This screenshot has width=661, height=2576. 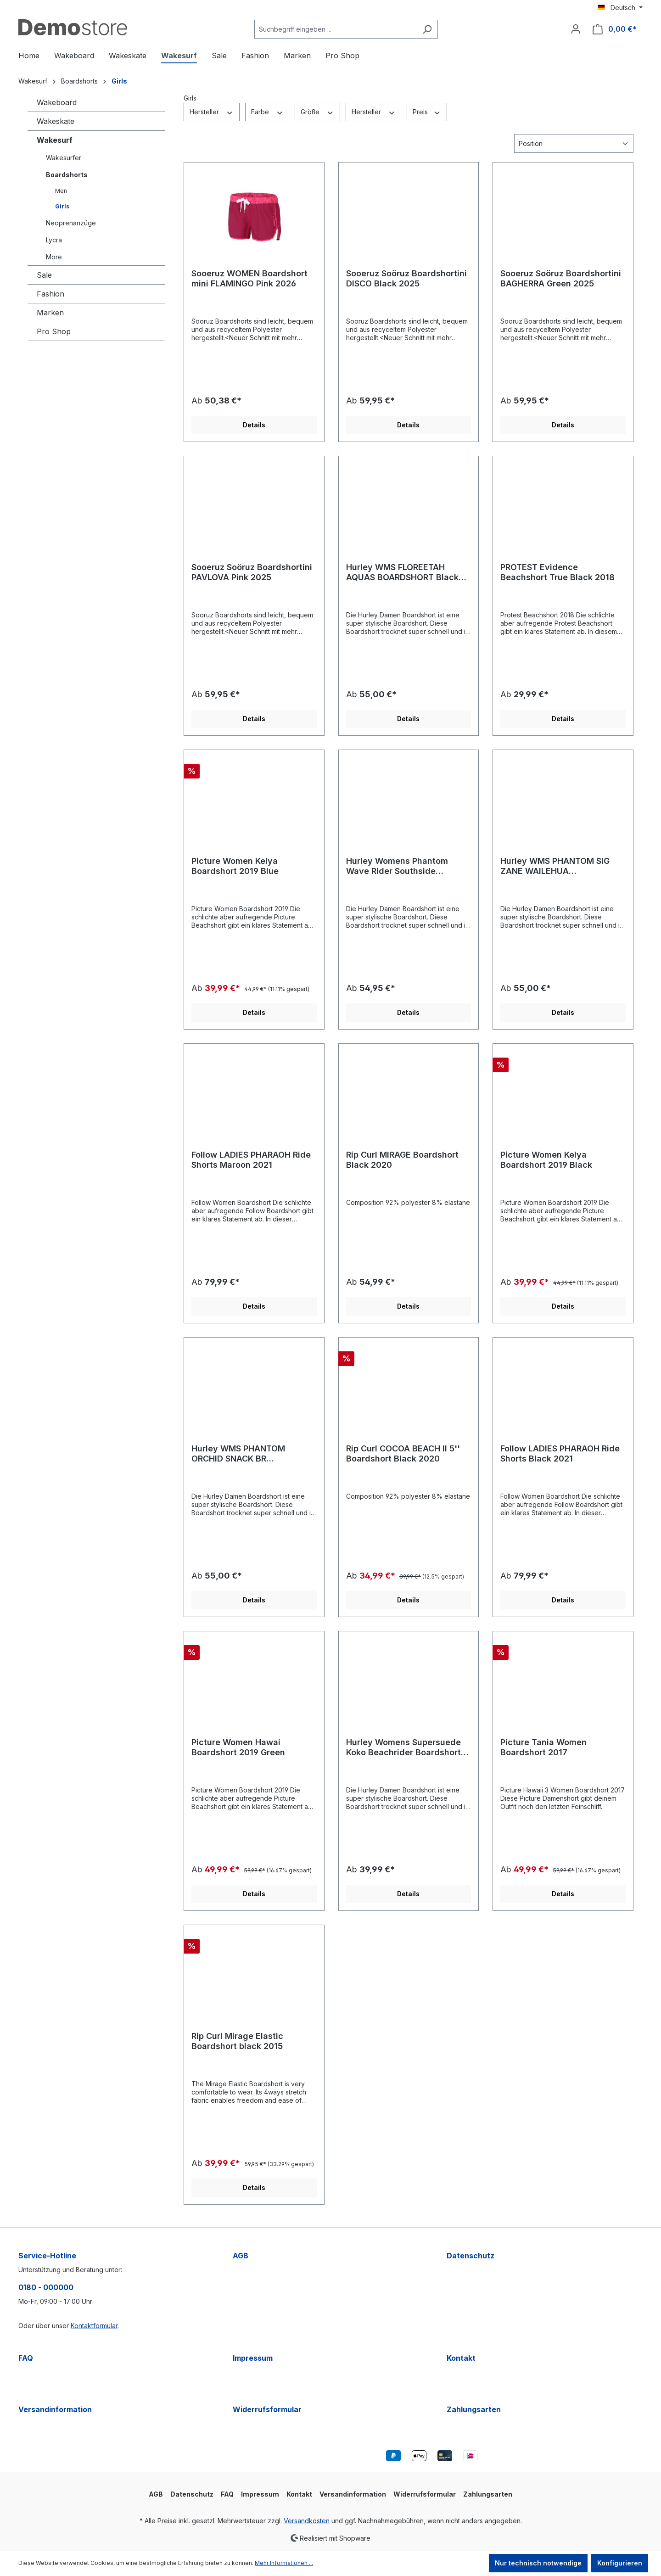 What do you see at coordinates (50, 312) in the screenshot?
I see `Marken` at bounding box center [50, 312].